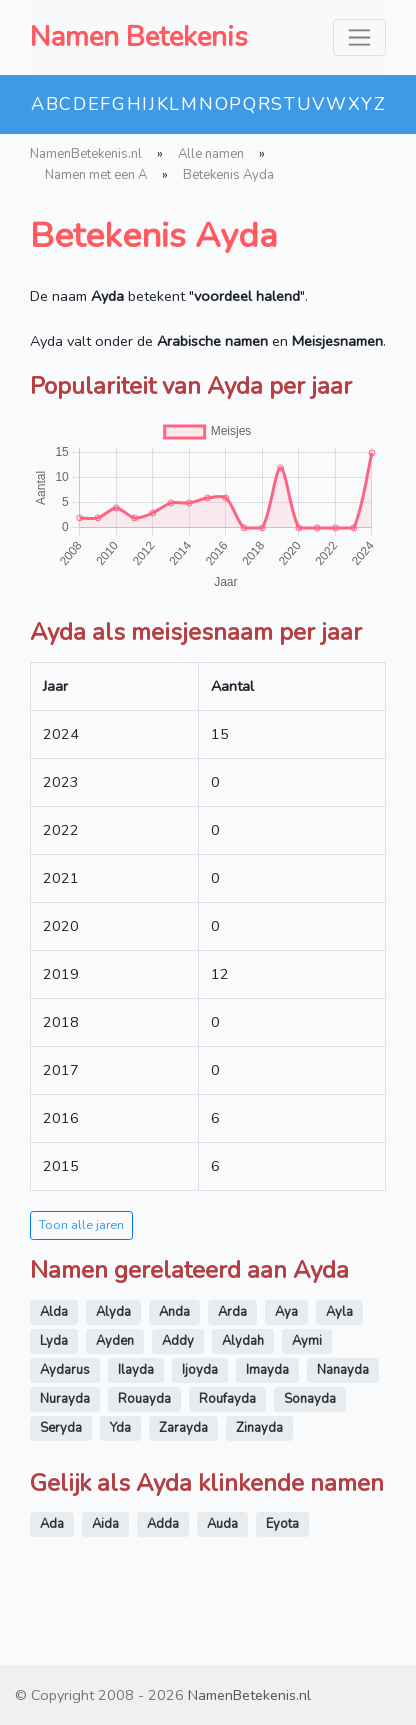  What do you see at coordinates (136, 1370) in the screenshot?
I see `Ilayda` at bounding box center [136, 1370].